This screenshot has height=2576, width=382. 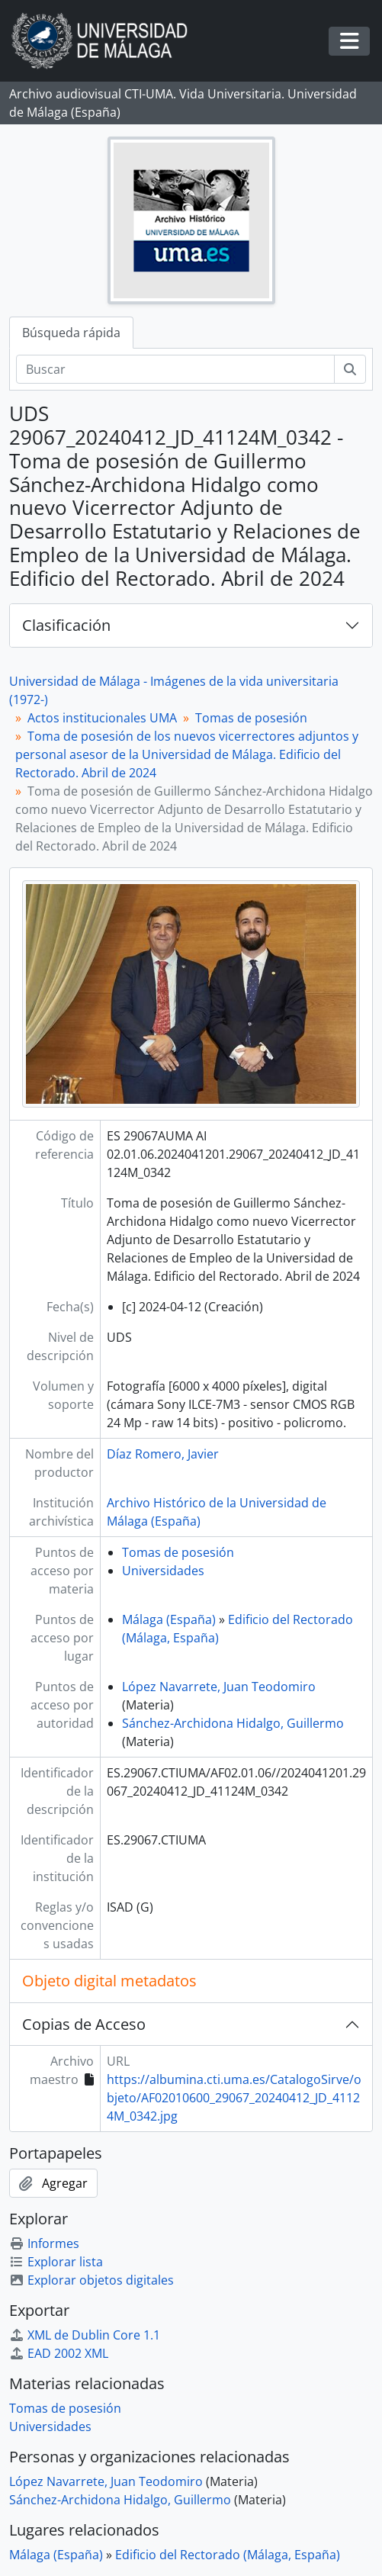 What do you see at coordinates (227, 2554) in the screenshot?
I see `Edificio del Rectorado (Málaga, España)` at bounding box center [227, 2554].